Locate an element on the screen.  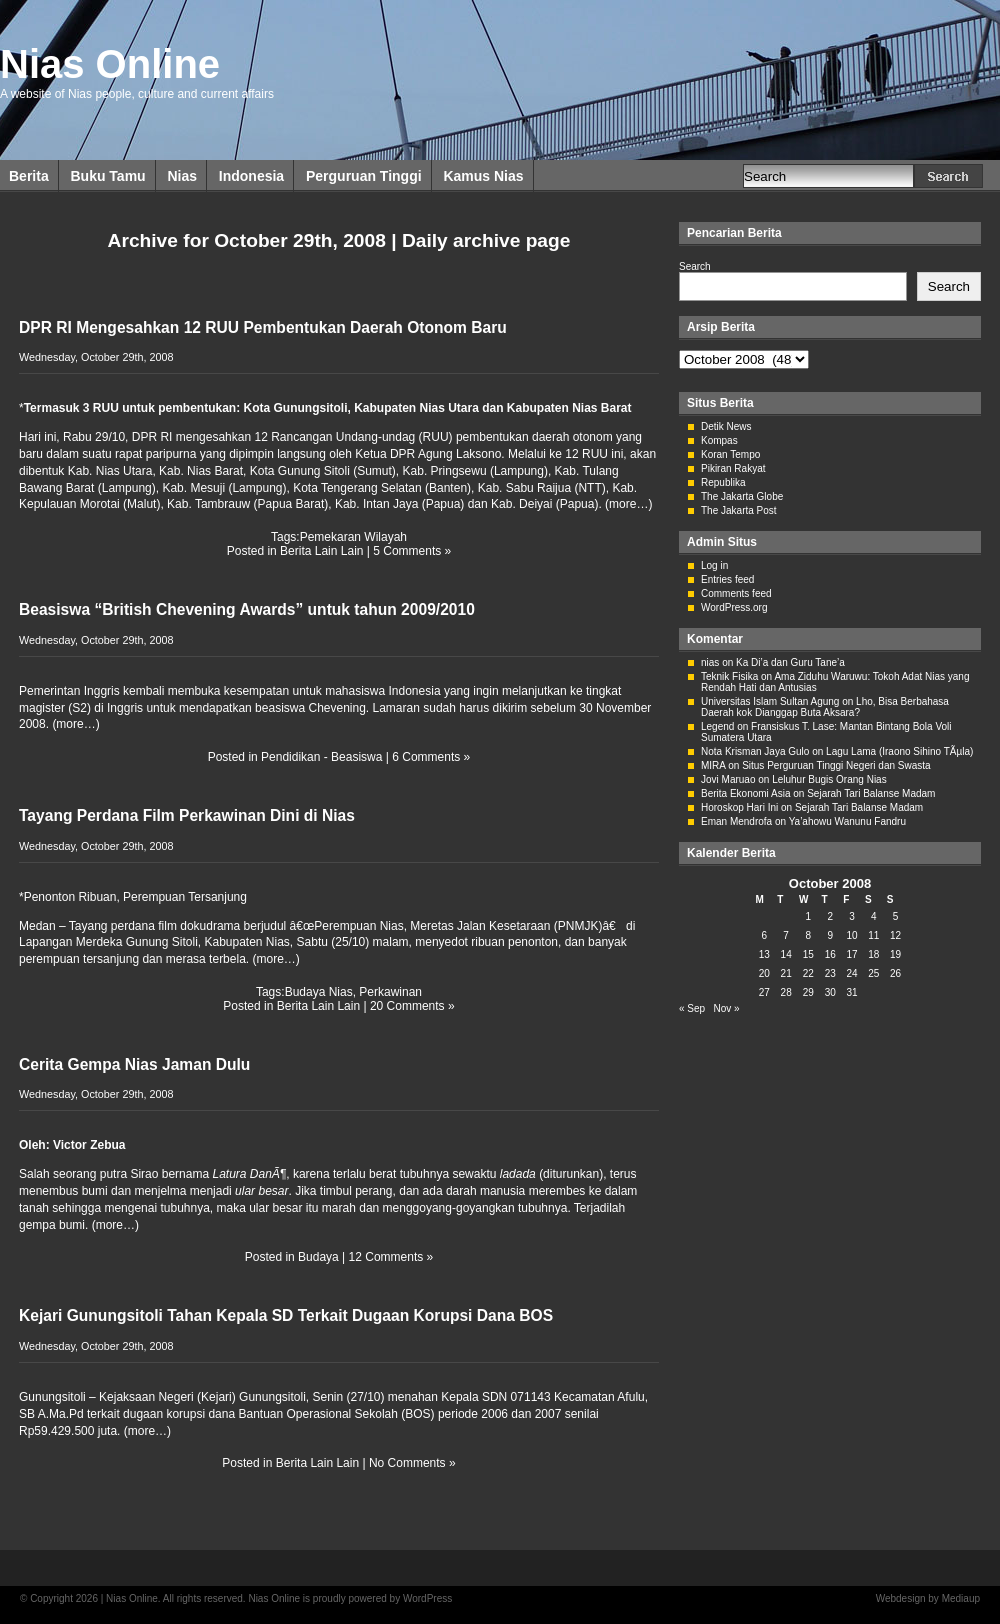
11 [Posts published on October 11, 2008] is located at coordinates (873, 935).